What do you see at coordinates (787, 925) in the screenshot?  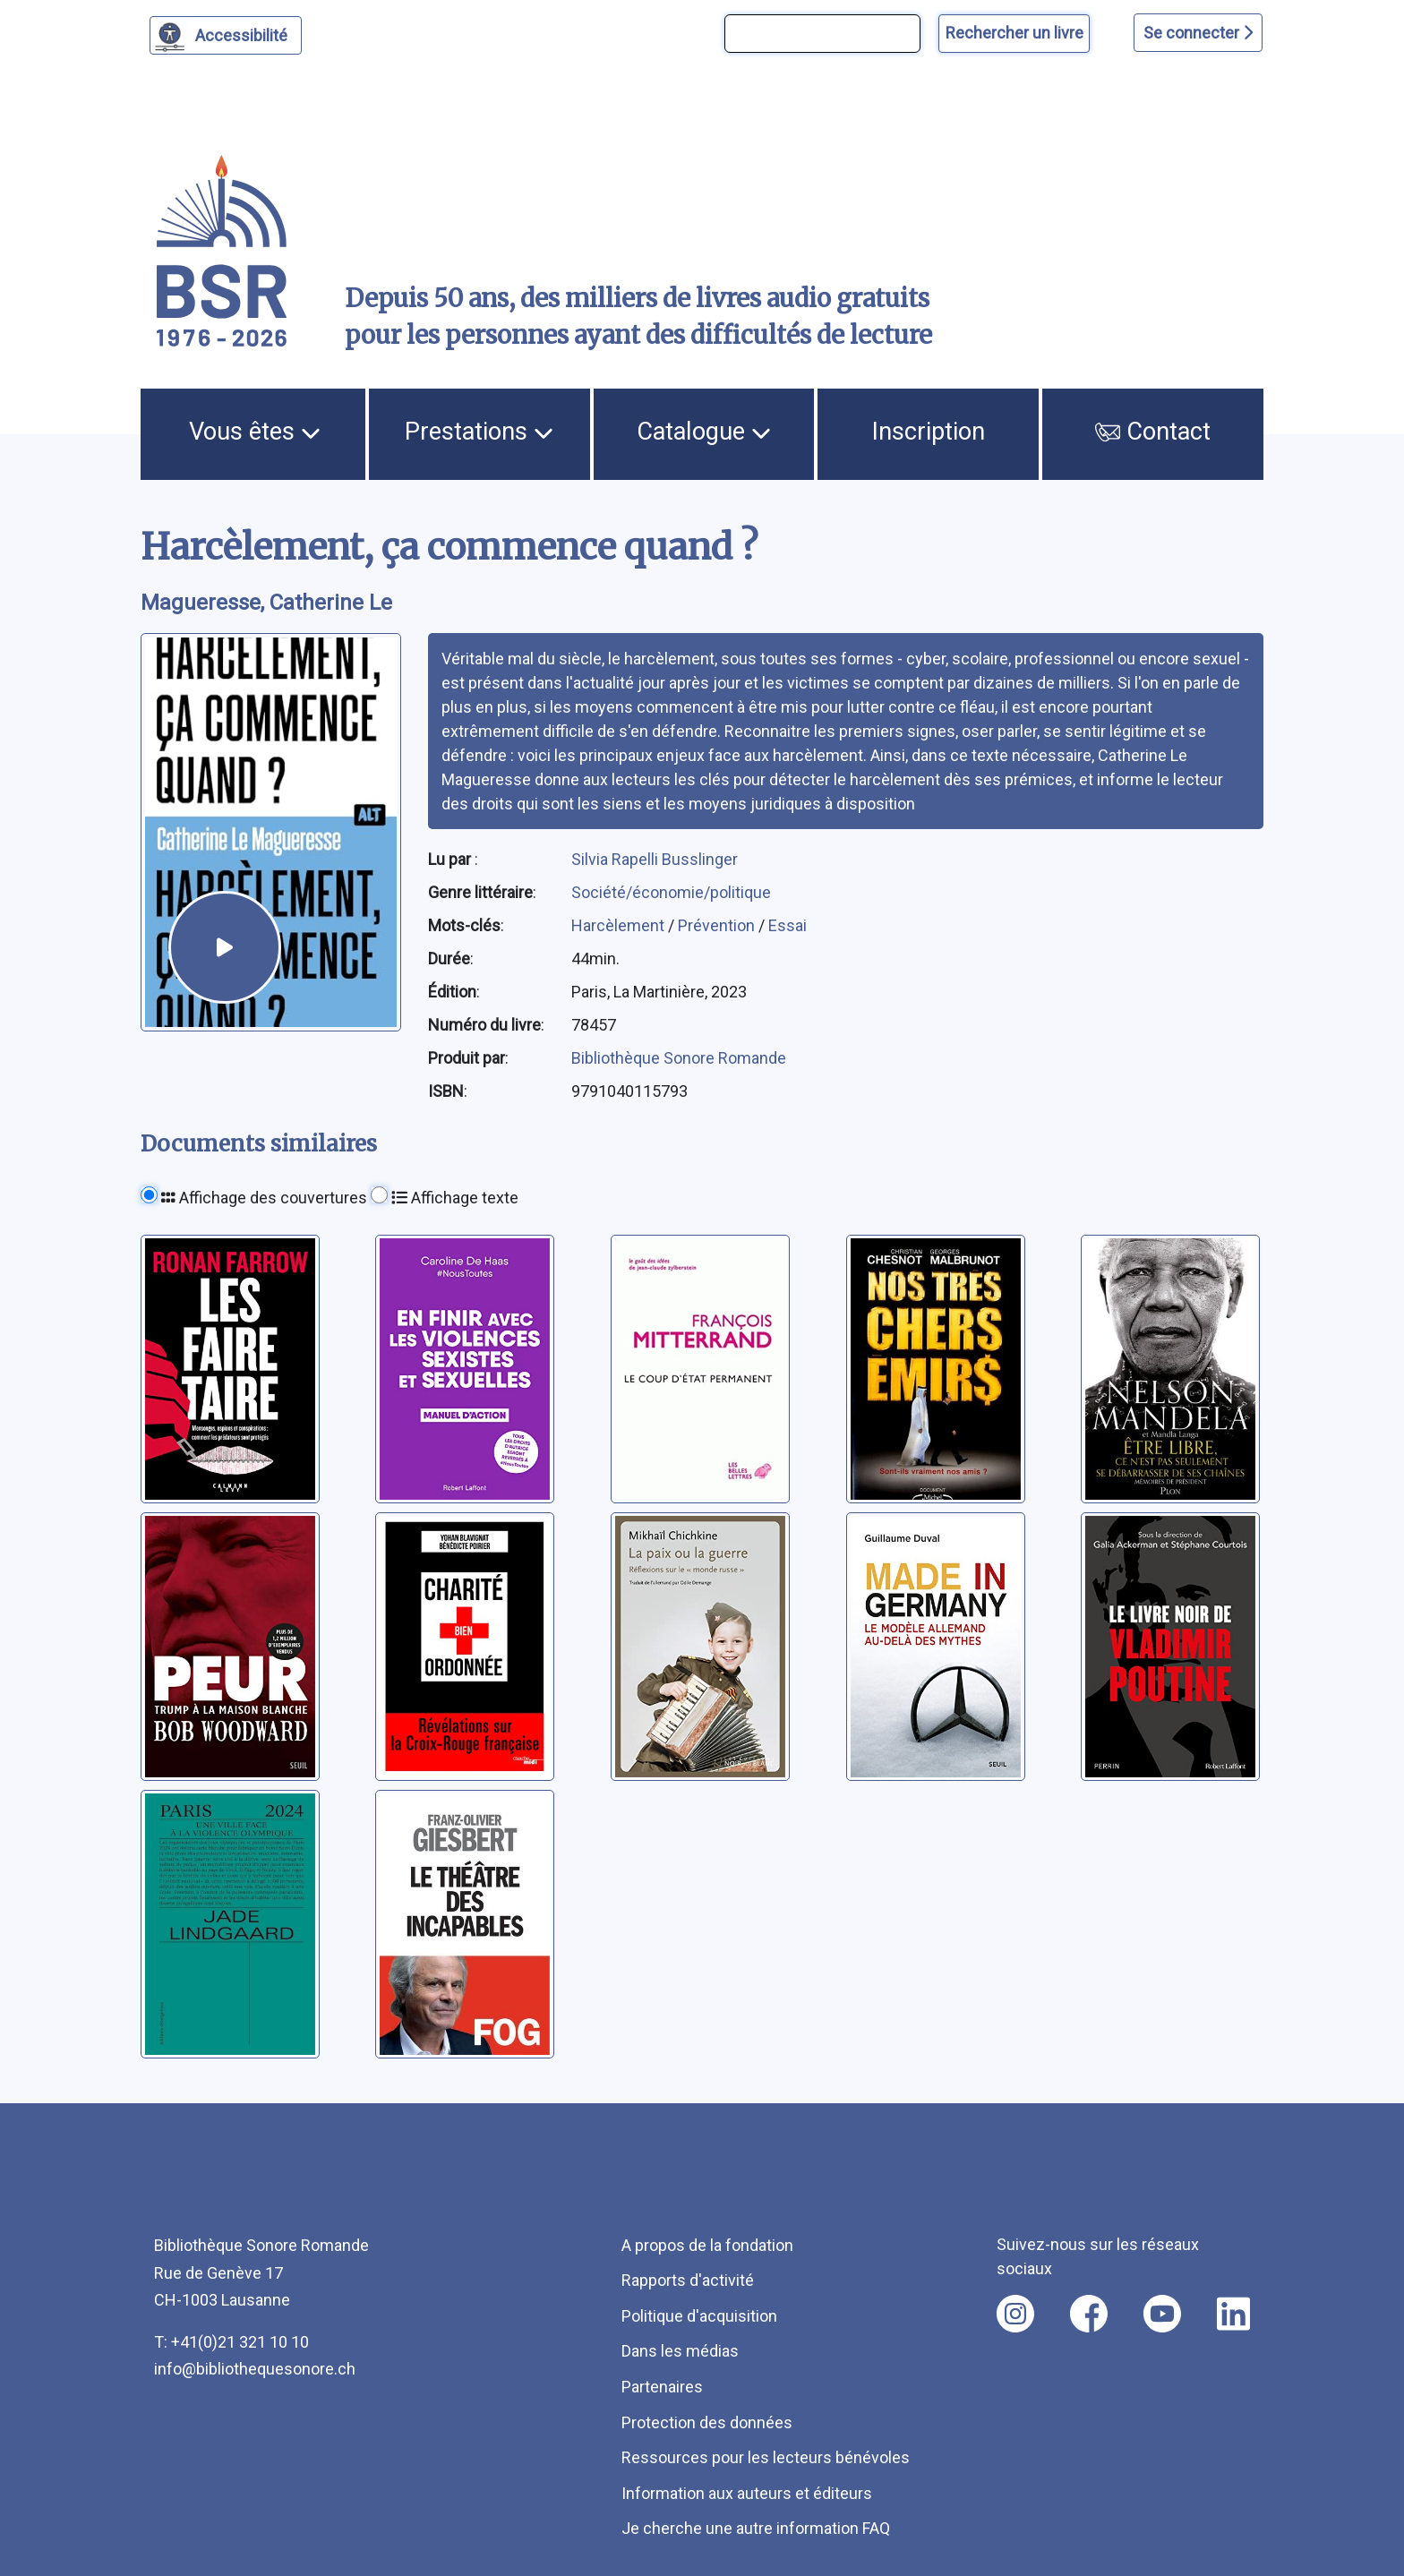 I see `Essai` at bounding box center [787, 925].